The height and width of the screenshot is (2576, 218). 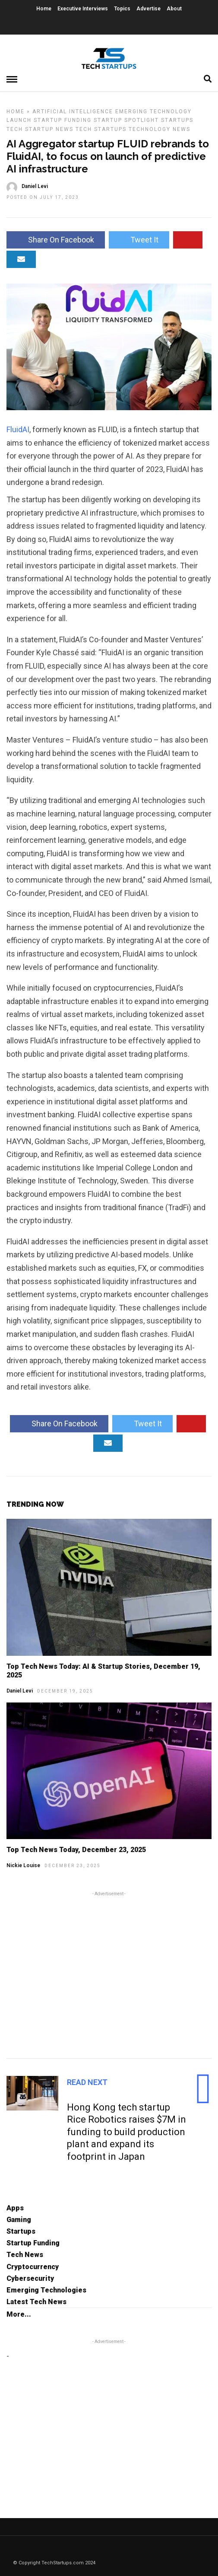 I want to click on Advertise, so click(x=148, y=9).